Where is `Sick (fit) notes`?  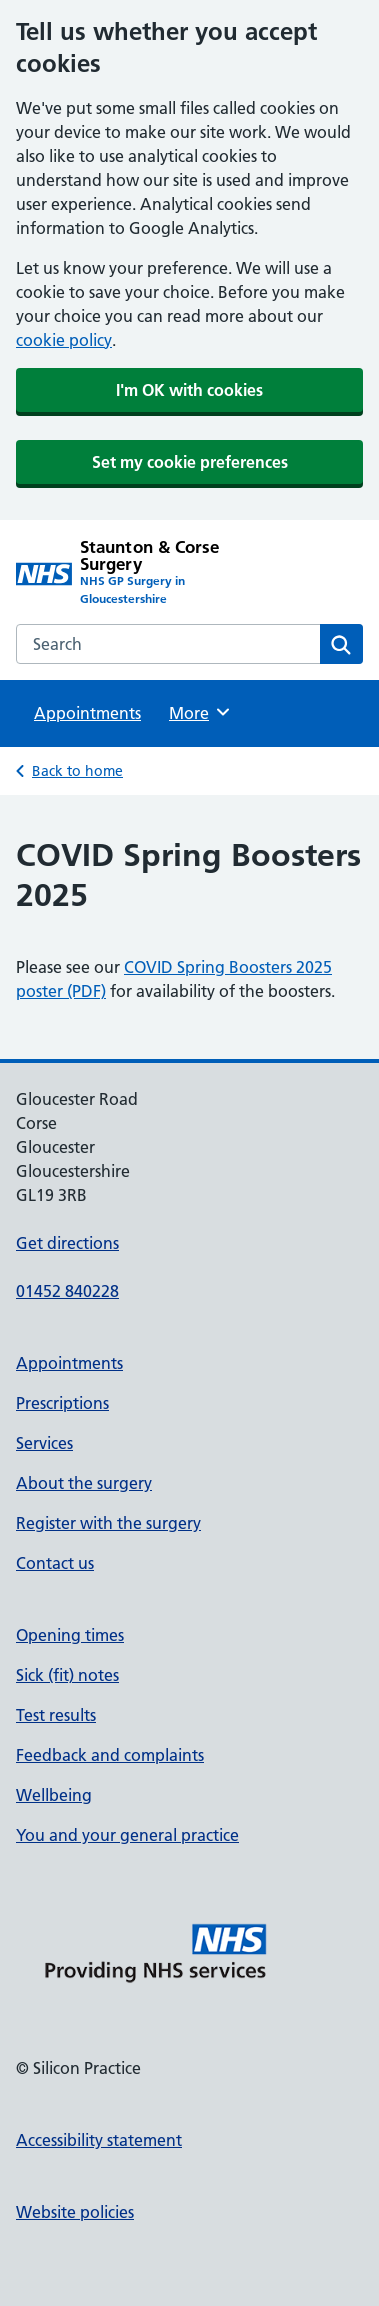 Sick (fit) notes is located at coordinates (67, 1675).